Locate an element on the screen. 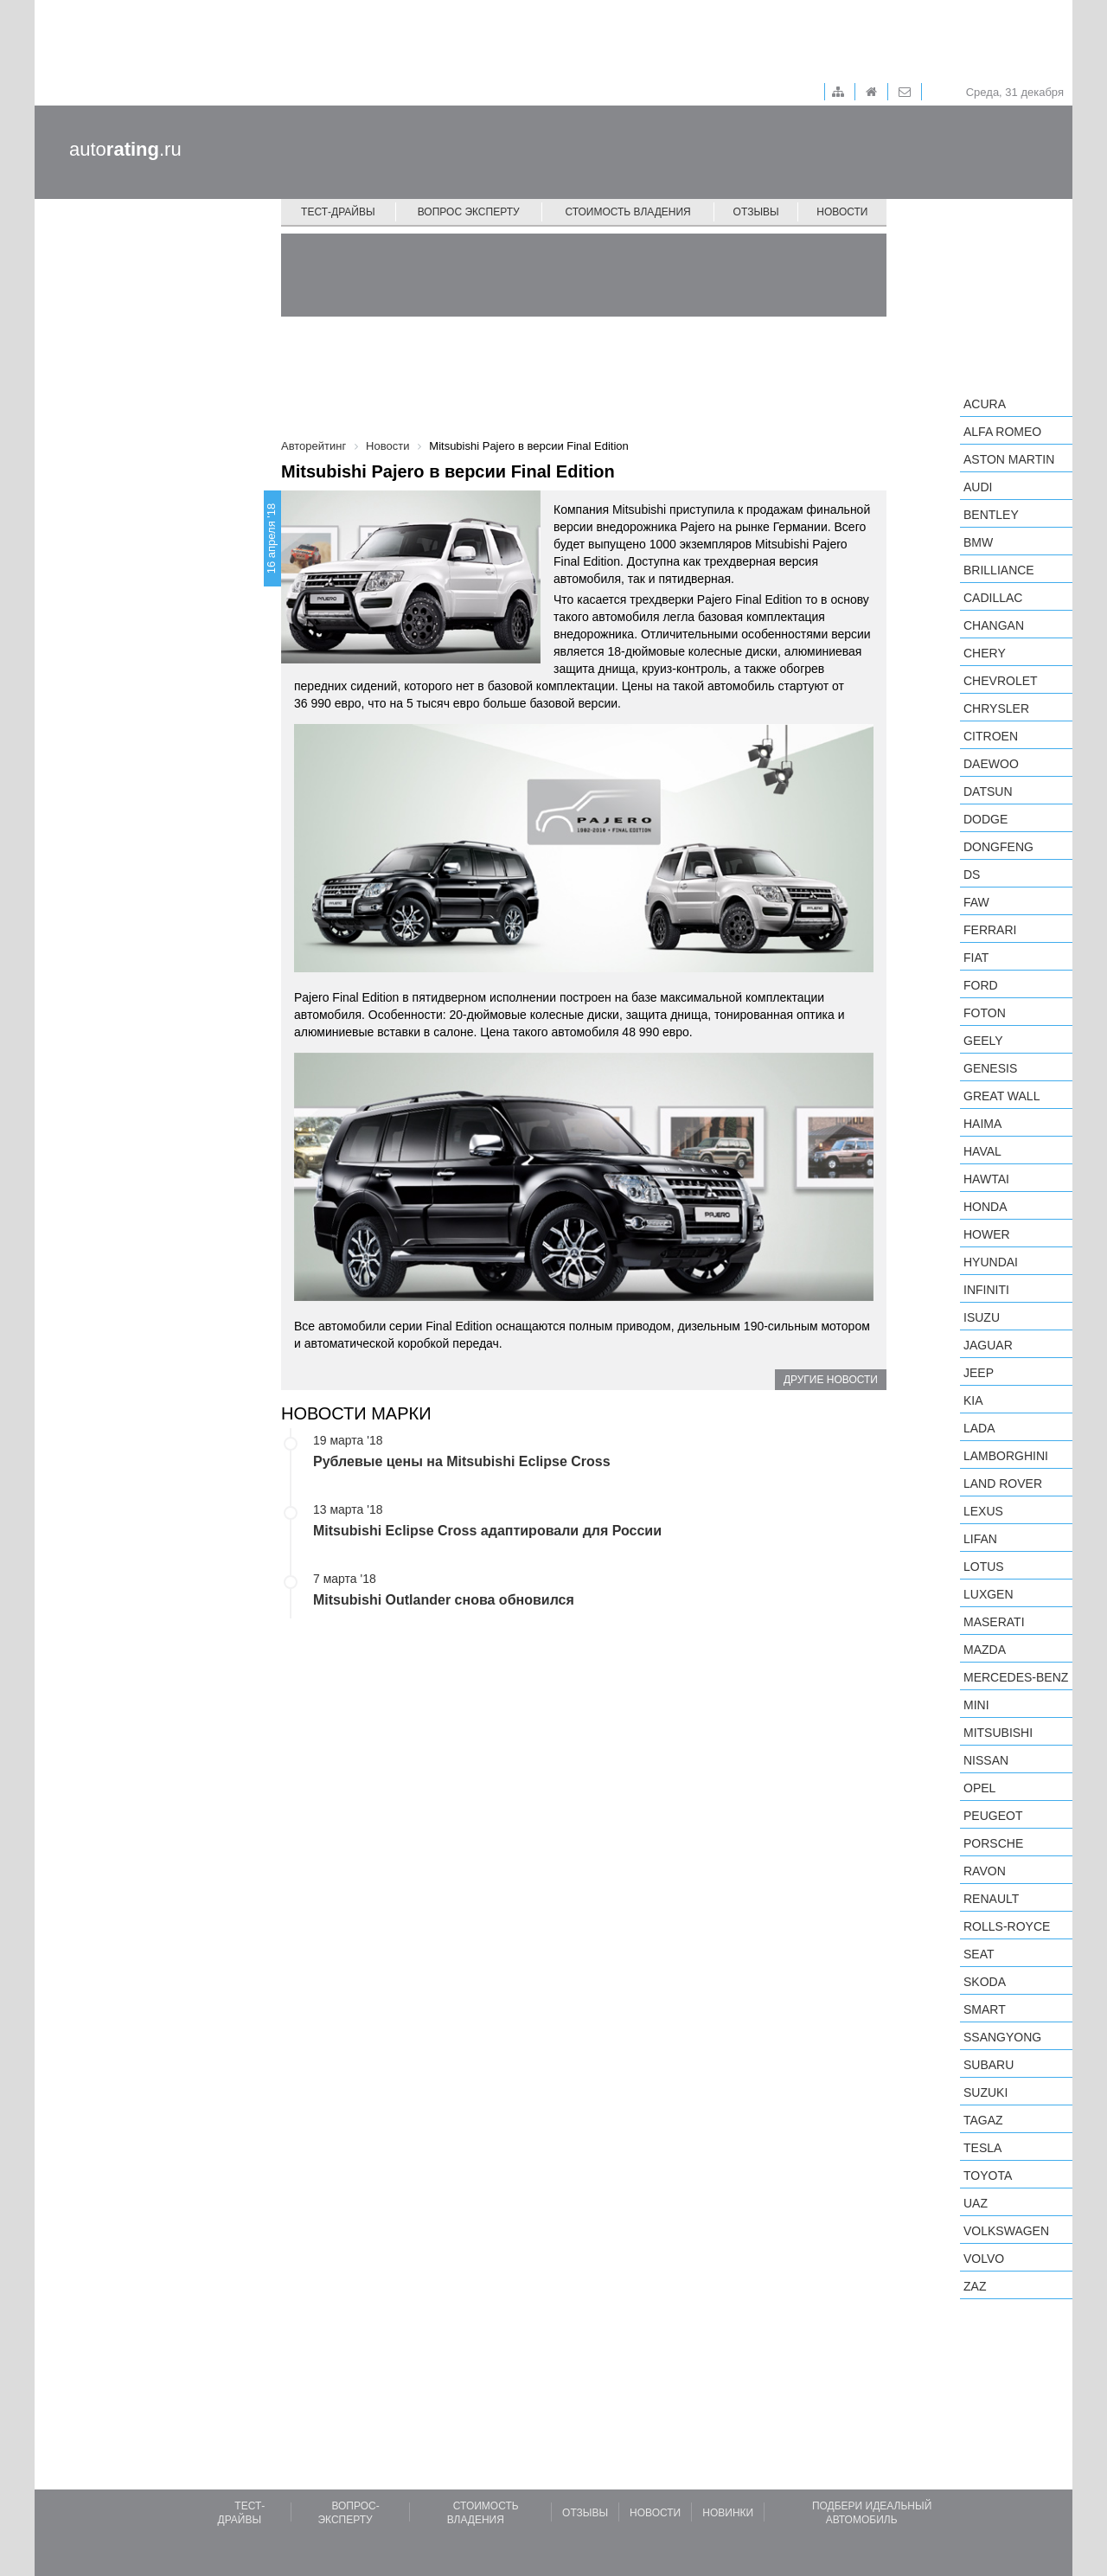  MINI is located at coordinates (976, 1705).